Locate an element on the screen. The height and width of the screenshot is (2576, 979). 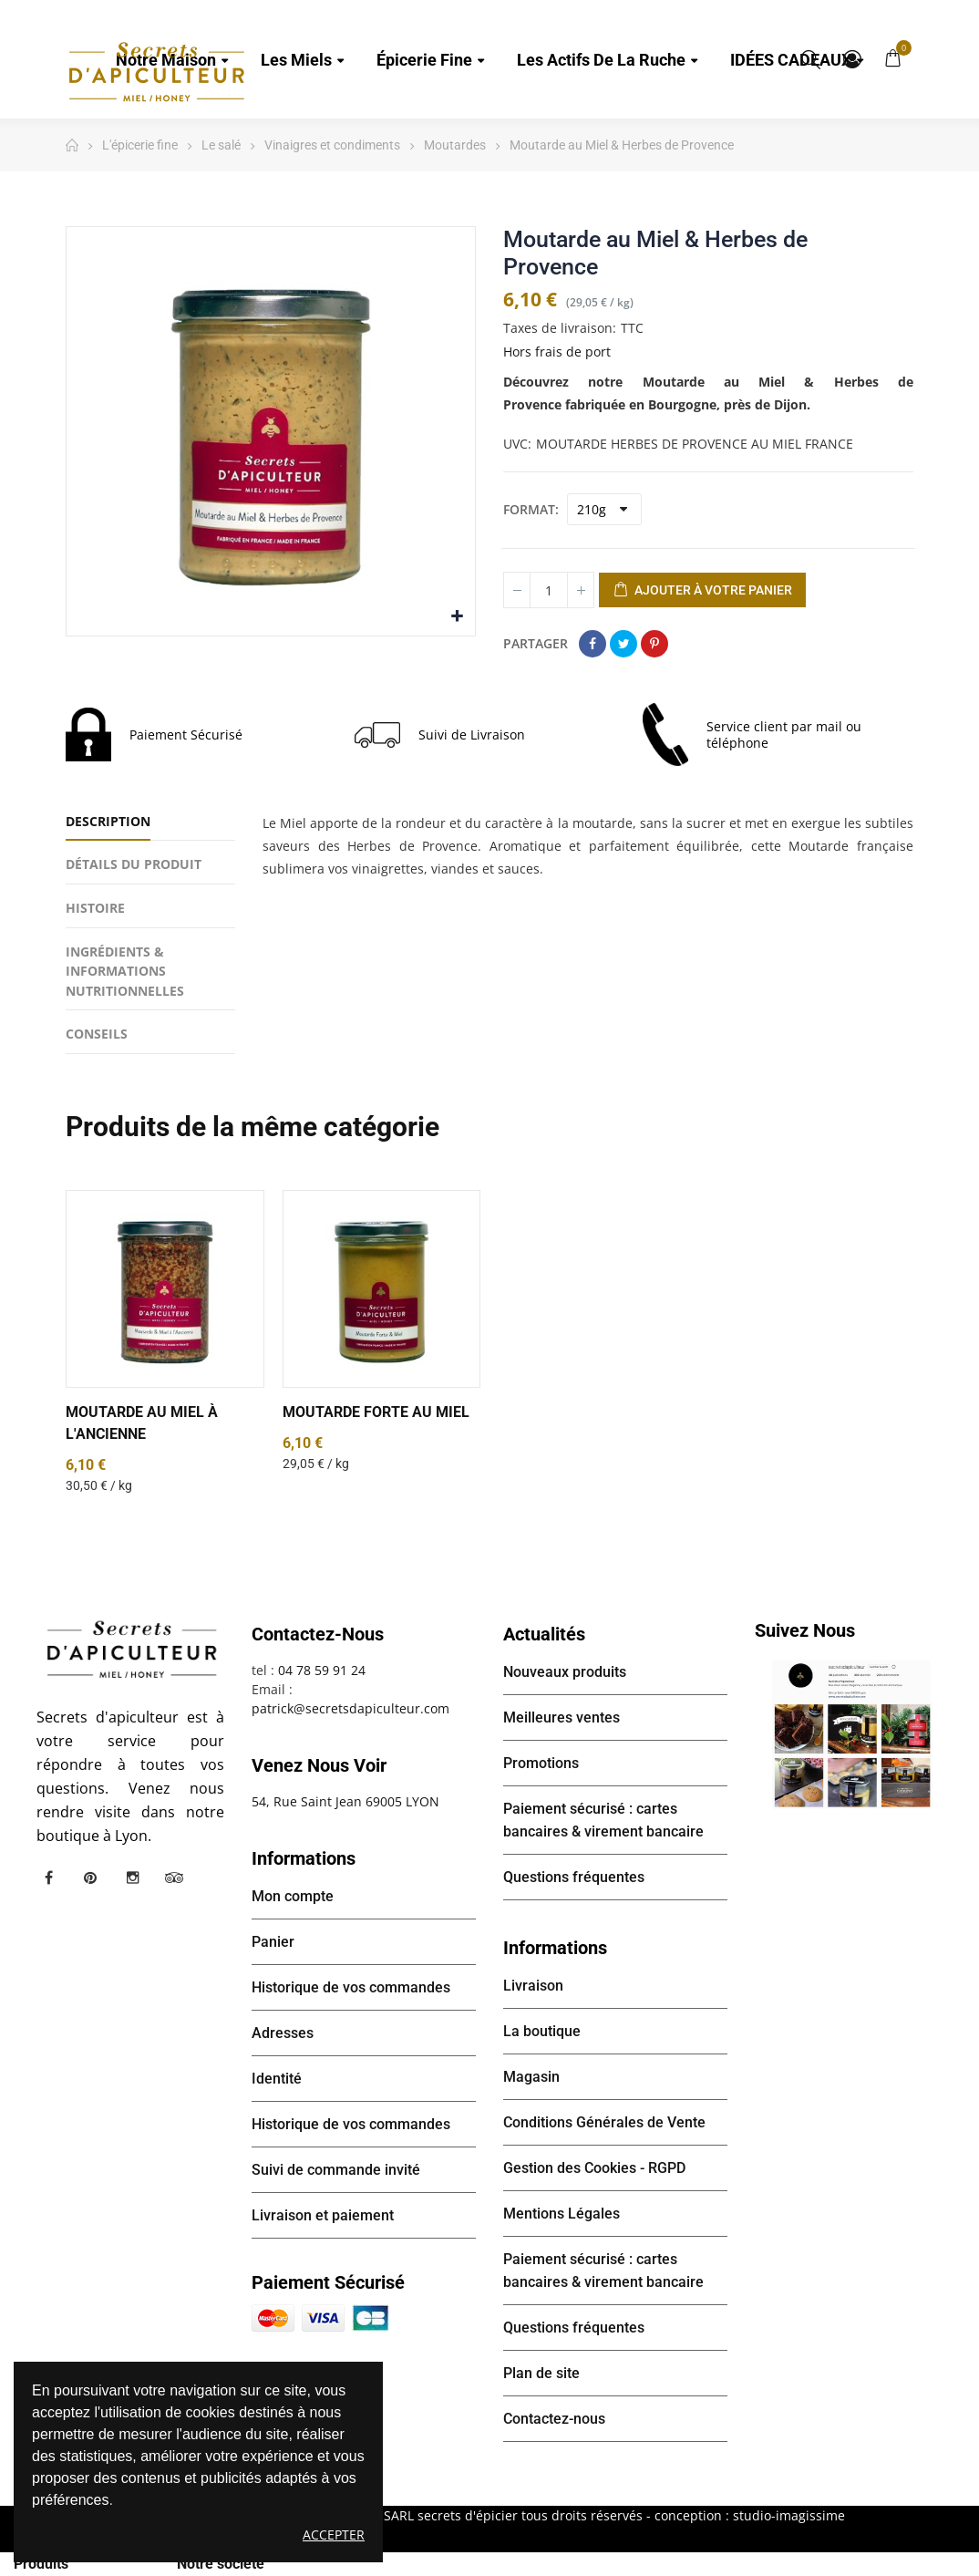
Plan de site is located at coordinates (541, 2373).